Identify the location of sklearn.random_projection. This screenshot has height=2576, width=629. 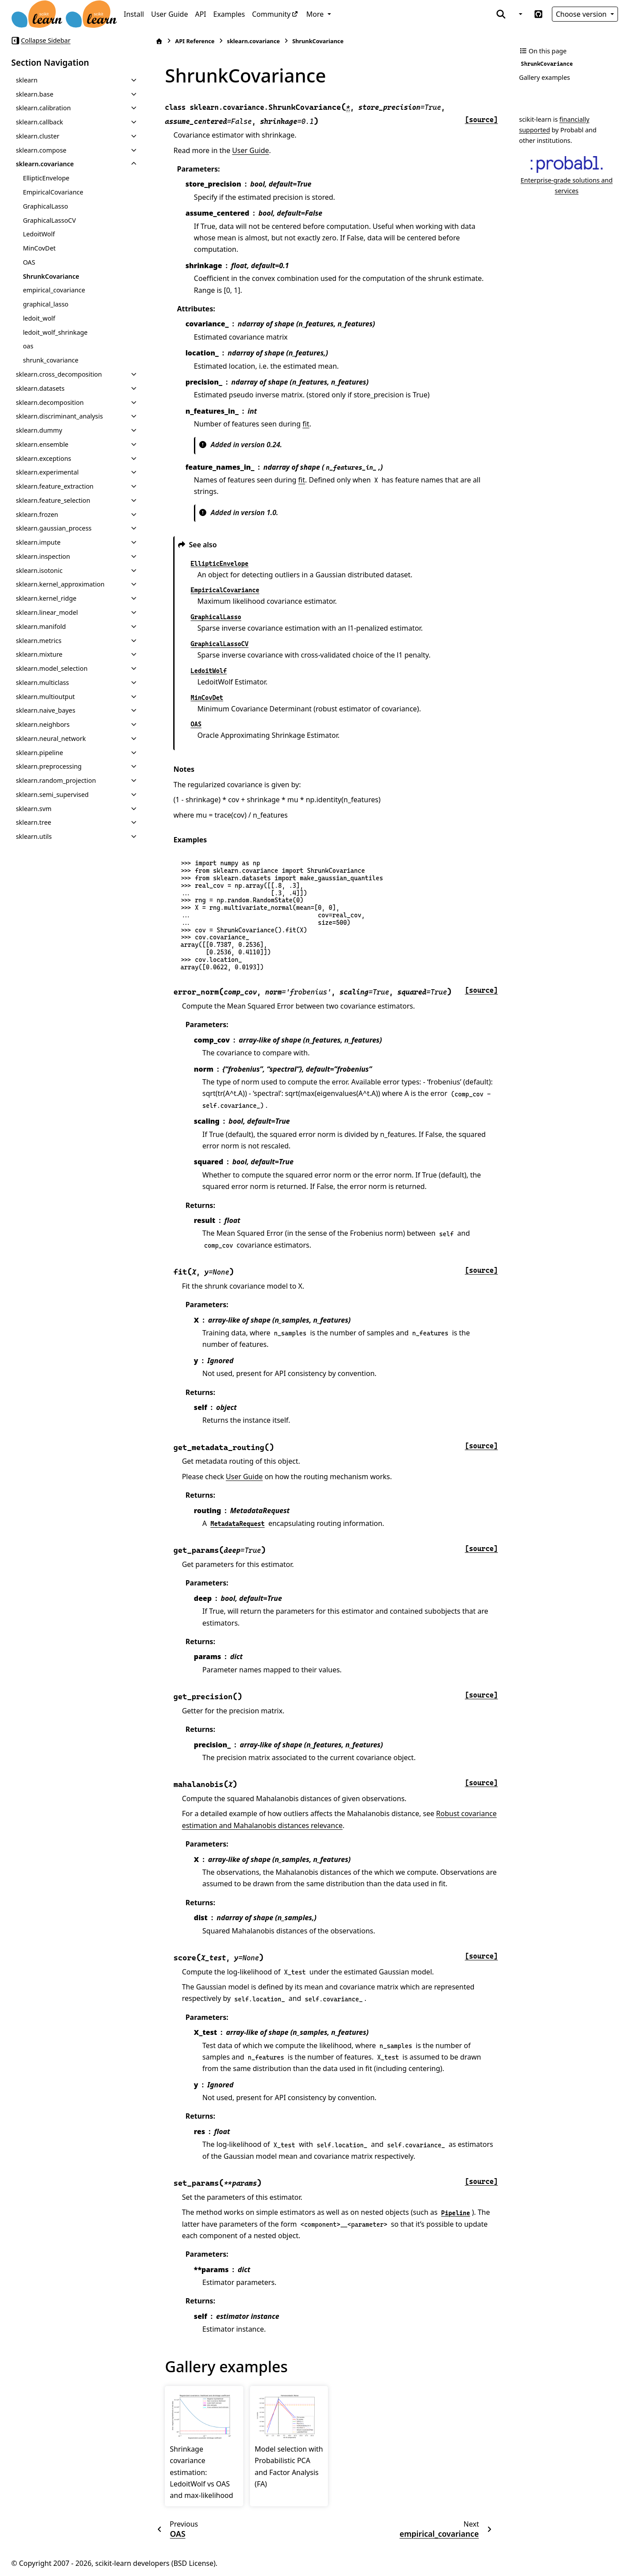
(56, 780).